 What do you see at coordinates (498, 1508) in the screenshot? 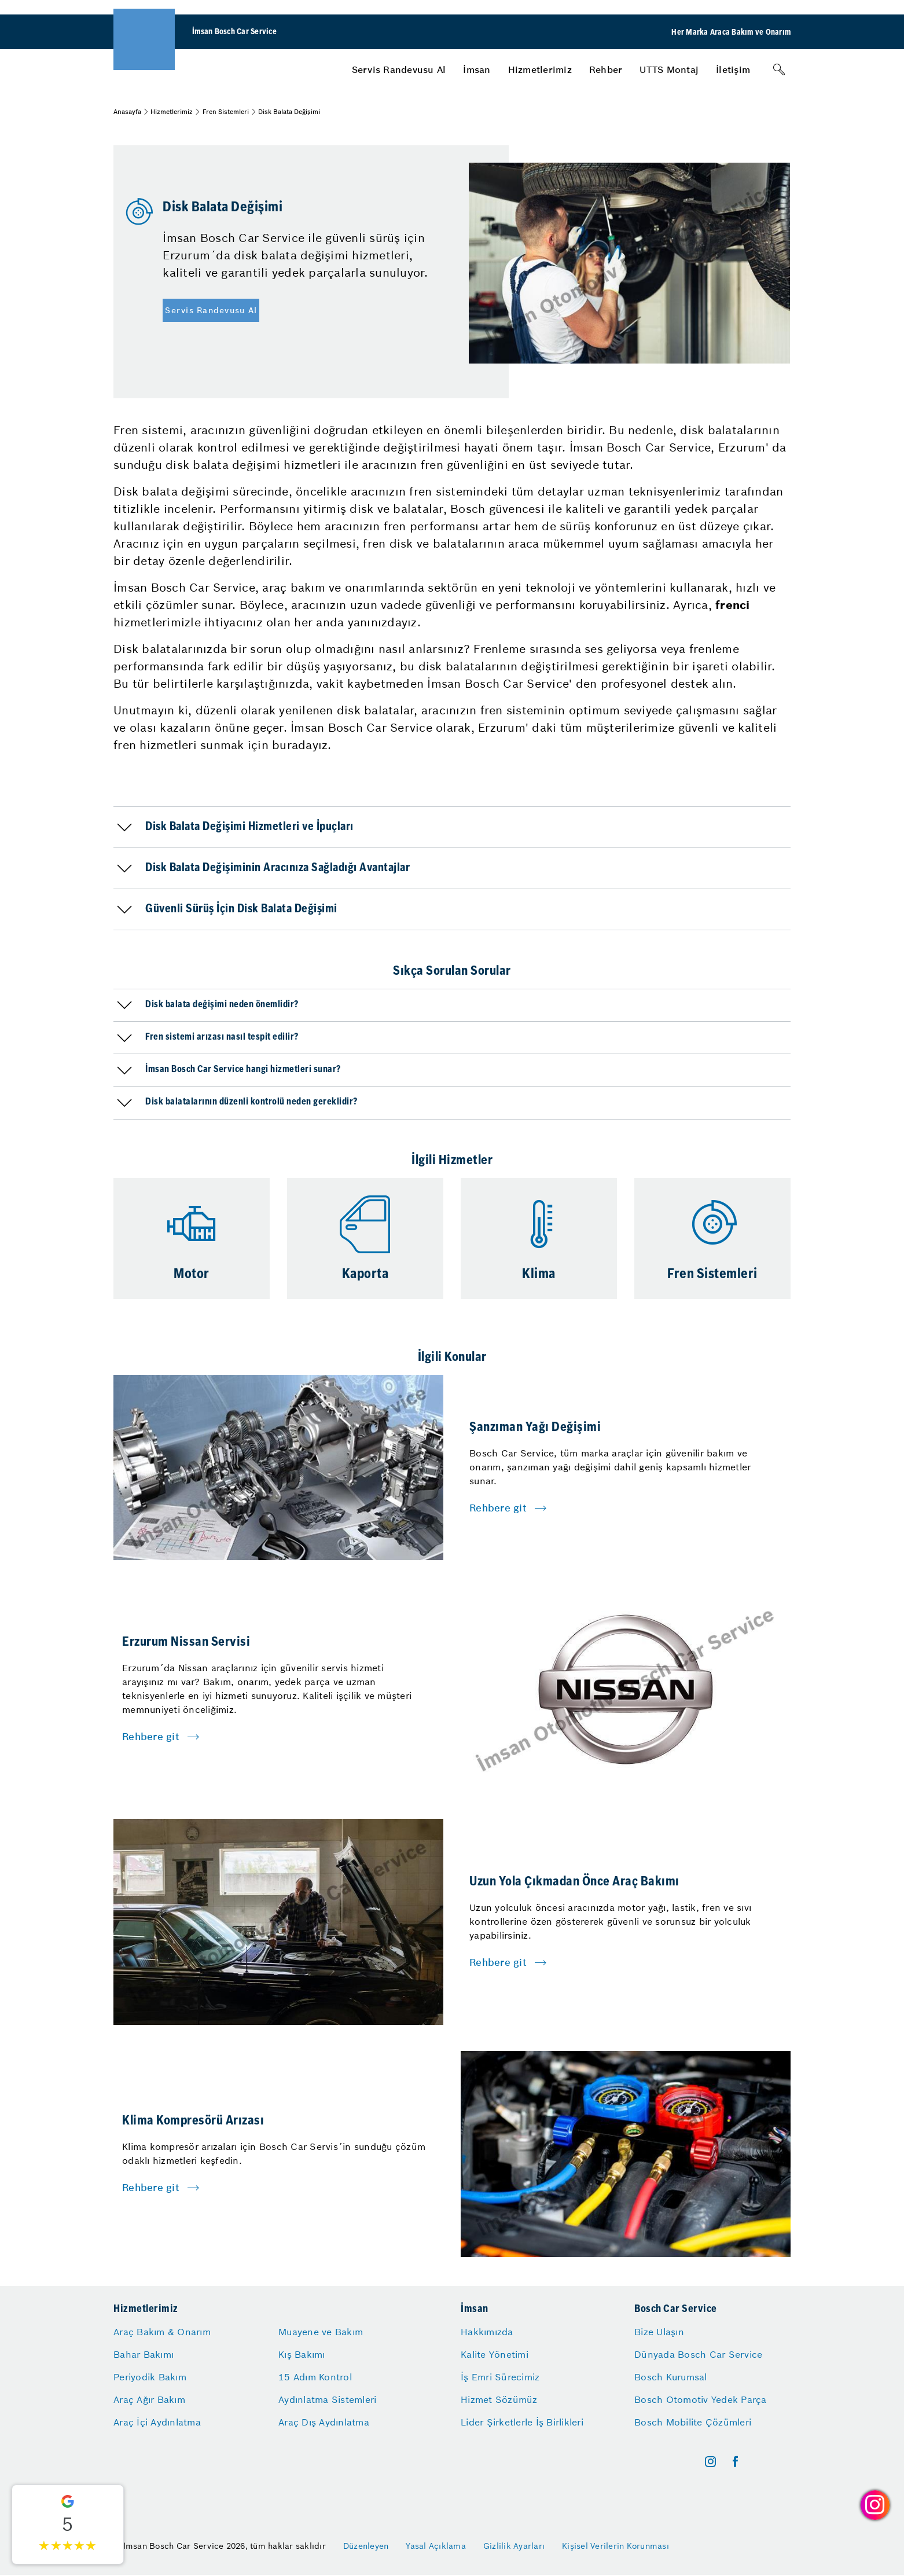
I see `Rehbere git` at bounding box center [498, 1508].